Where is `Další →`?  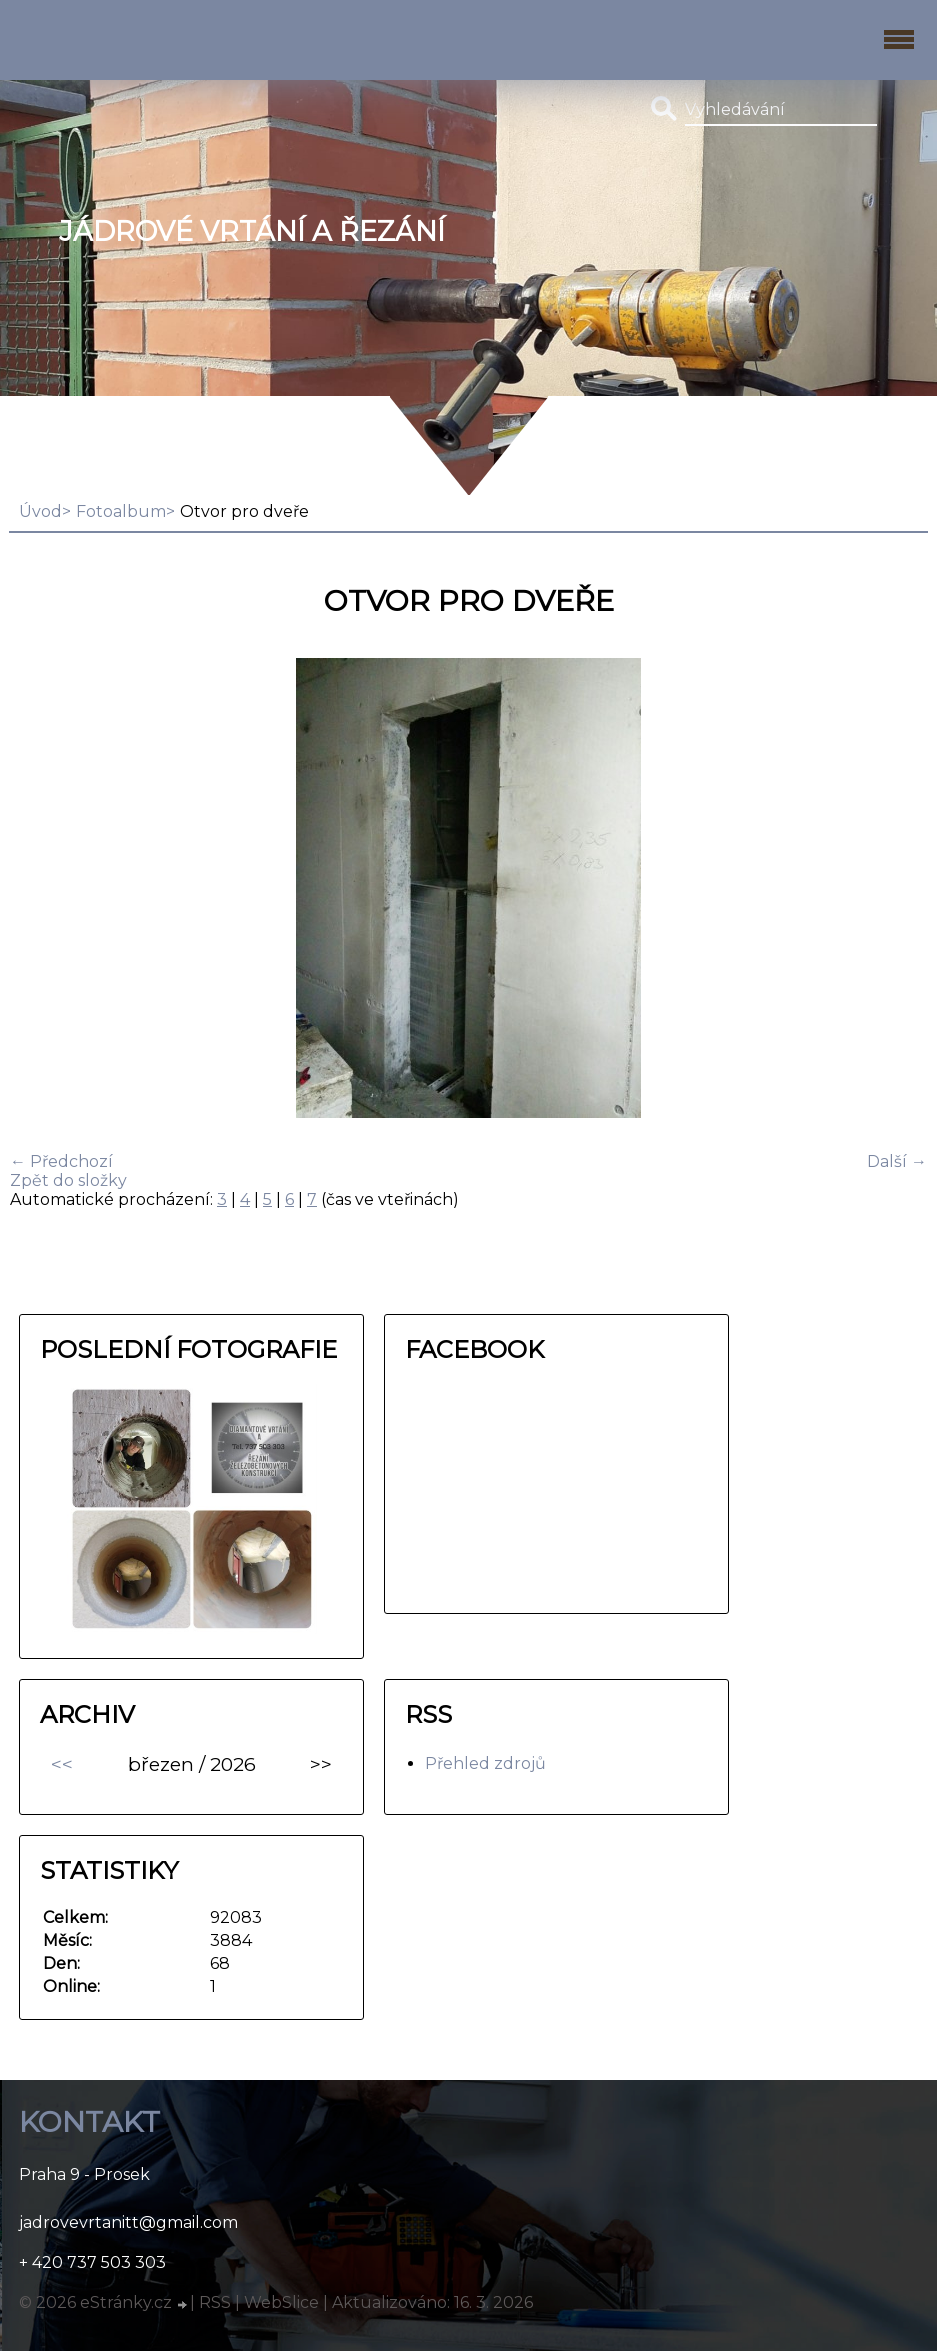 Další → is located at coordinates (897, 1161).